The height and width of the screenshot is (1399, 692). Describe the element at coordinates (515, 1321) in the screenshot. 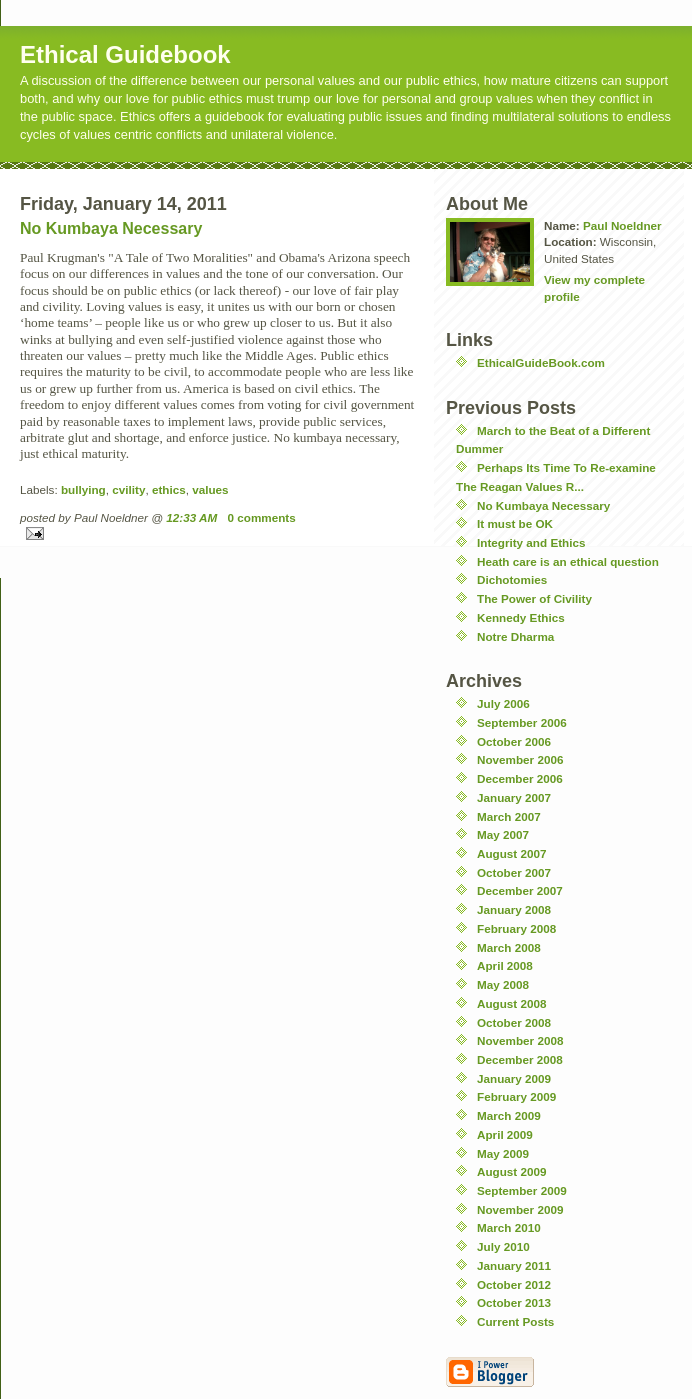

I see `Current Posts` at that location.